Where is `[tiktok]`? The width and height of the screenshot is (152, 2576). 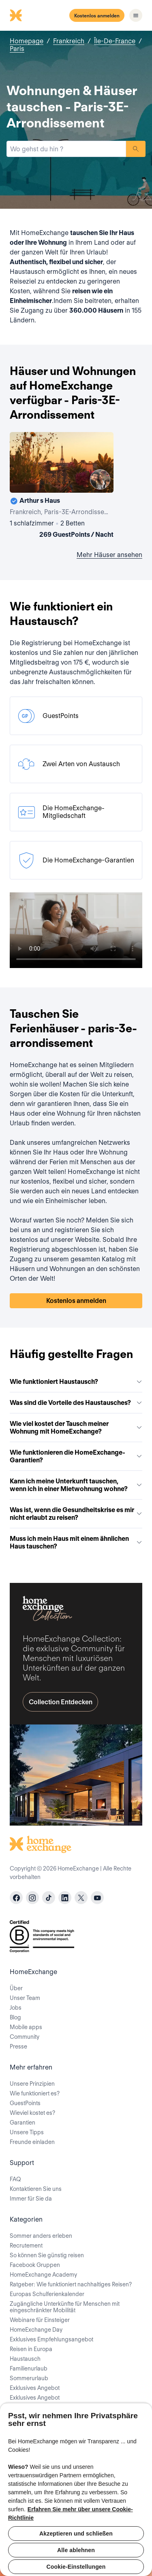
[tiktok] is located at coordinates (48, 1897).